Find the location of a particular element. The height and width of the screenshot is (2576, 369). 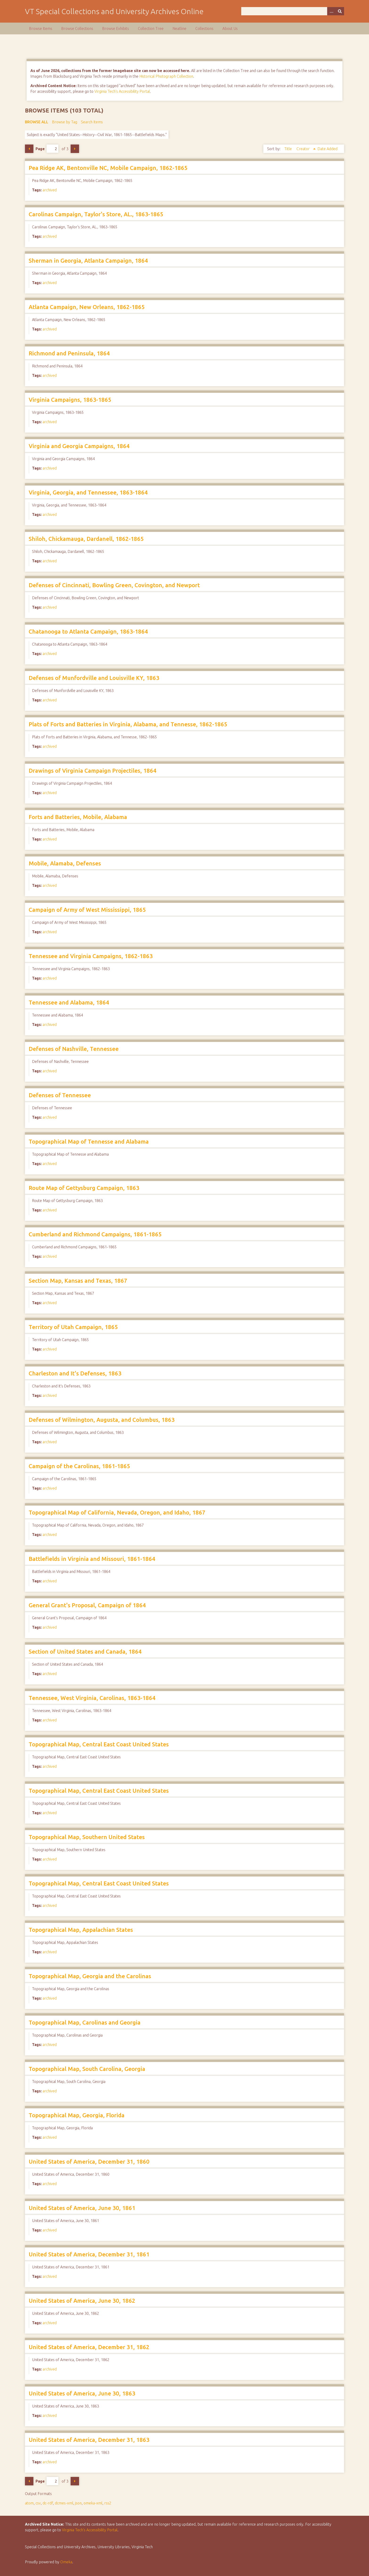

Defenses of Nashville, Tennessee is located at coordinates (74, 1049).